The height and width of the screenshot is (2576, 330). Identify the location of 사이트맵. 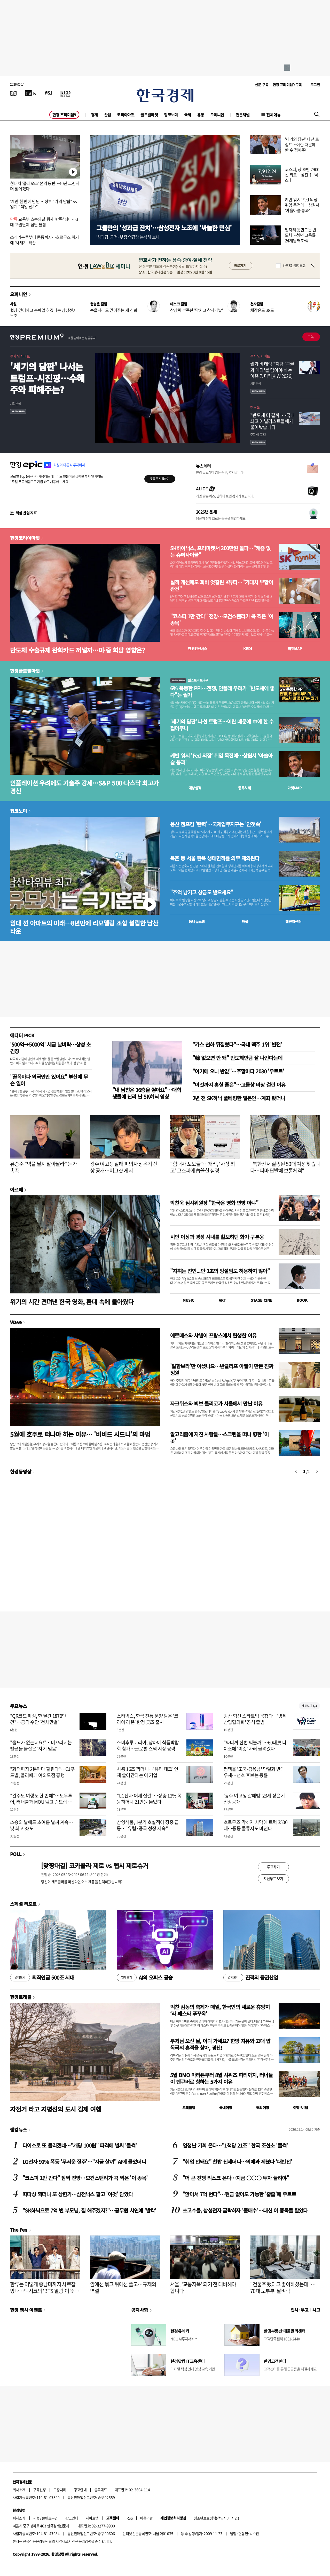
(92, 2518).